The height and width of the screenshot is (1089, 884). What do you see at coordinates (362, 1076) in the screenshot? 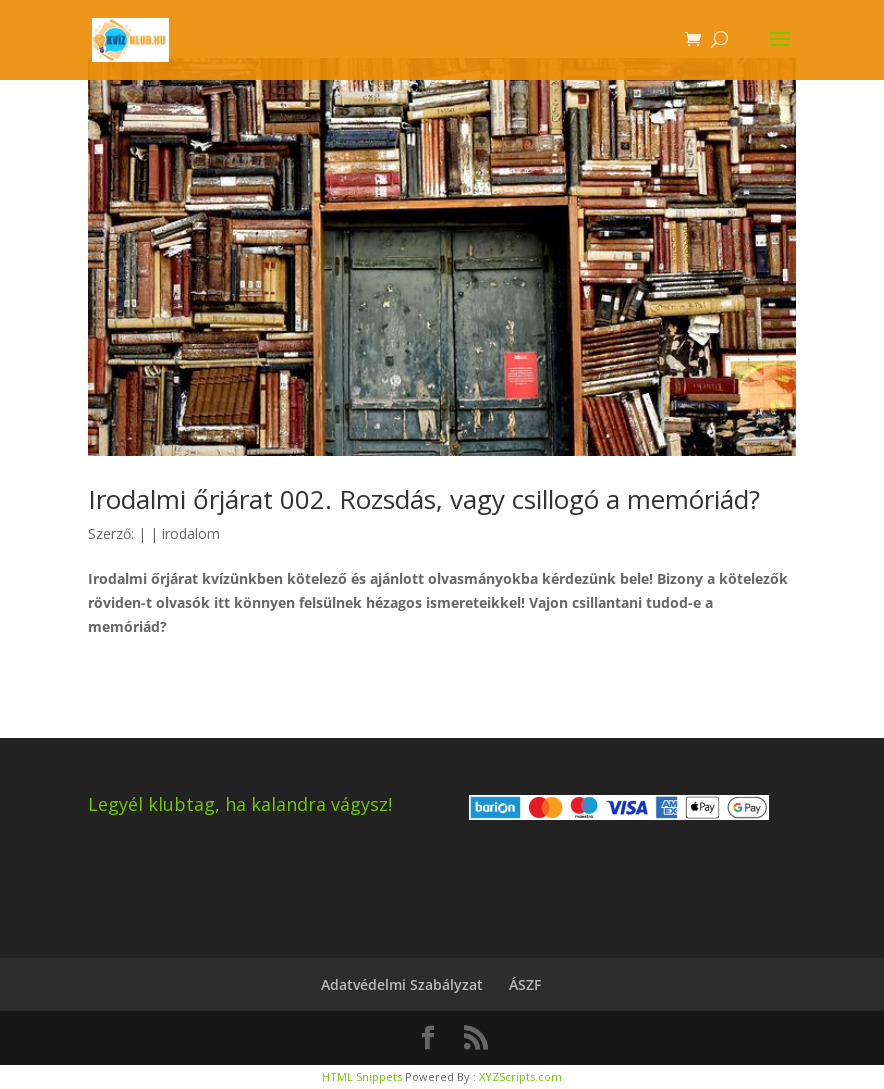
I see `HTML Snippets` at bounding box center [362, 1076].